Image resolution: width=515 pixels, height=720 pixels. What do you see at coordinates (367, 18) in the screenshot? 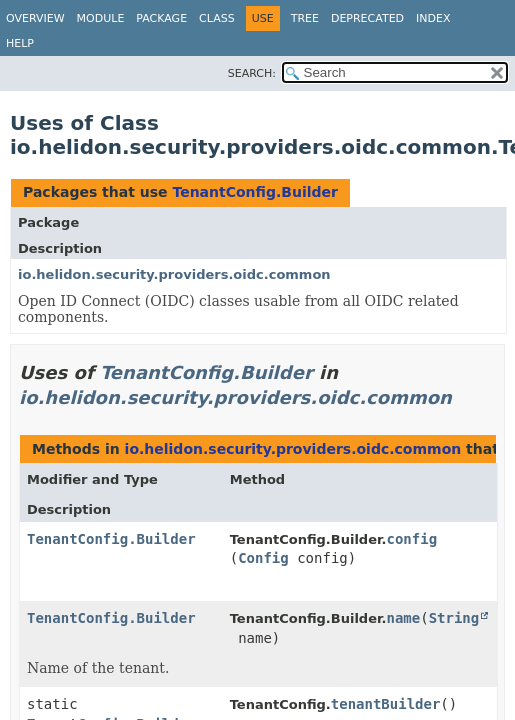
I see `Deprecated` at bounding box center [367, 18].